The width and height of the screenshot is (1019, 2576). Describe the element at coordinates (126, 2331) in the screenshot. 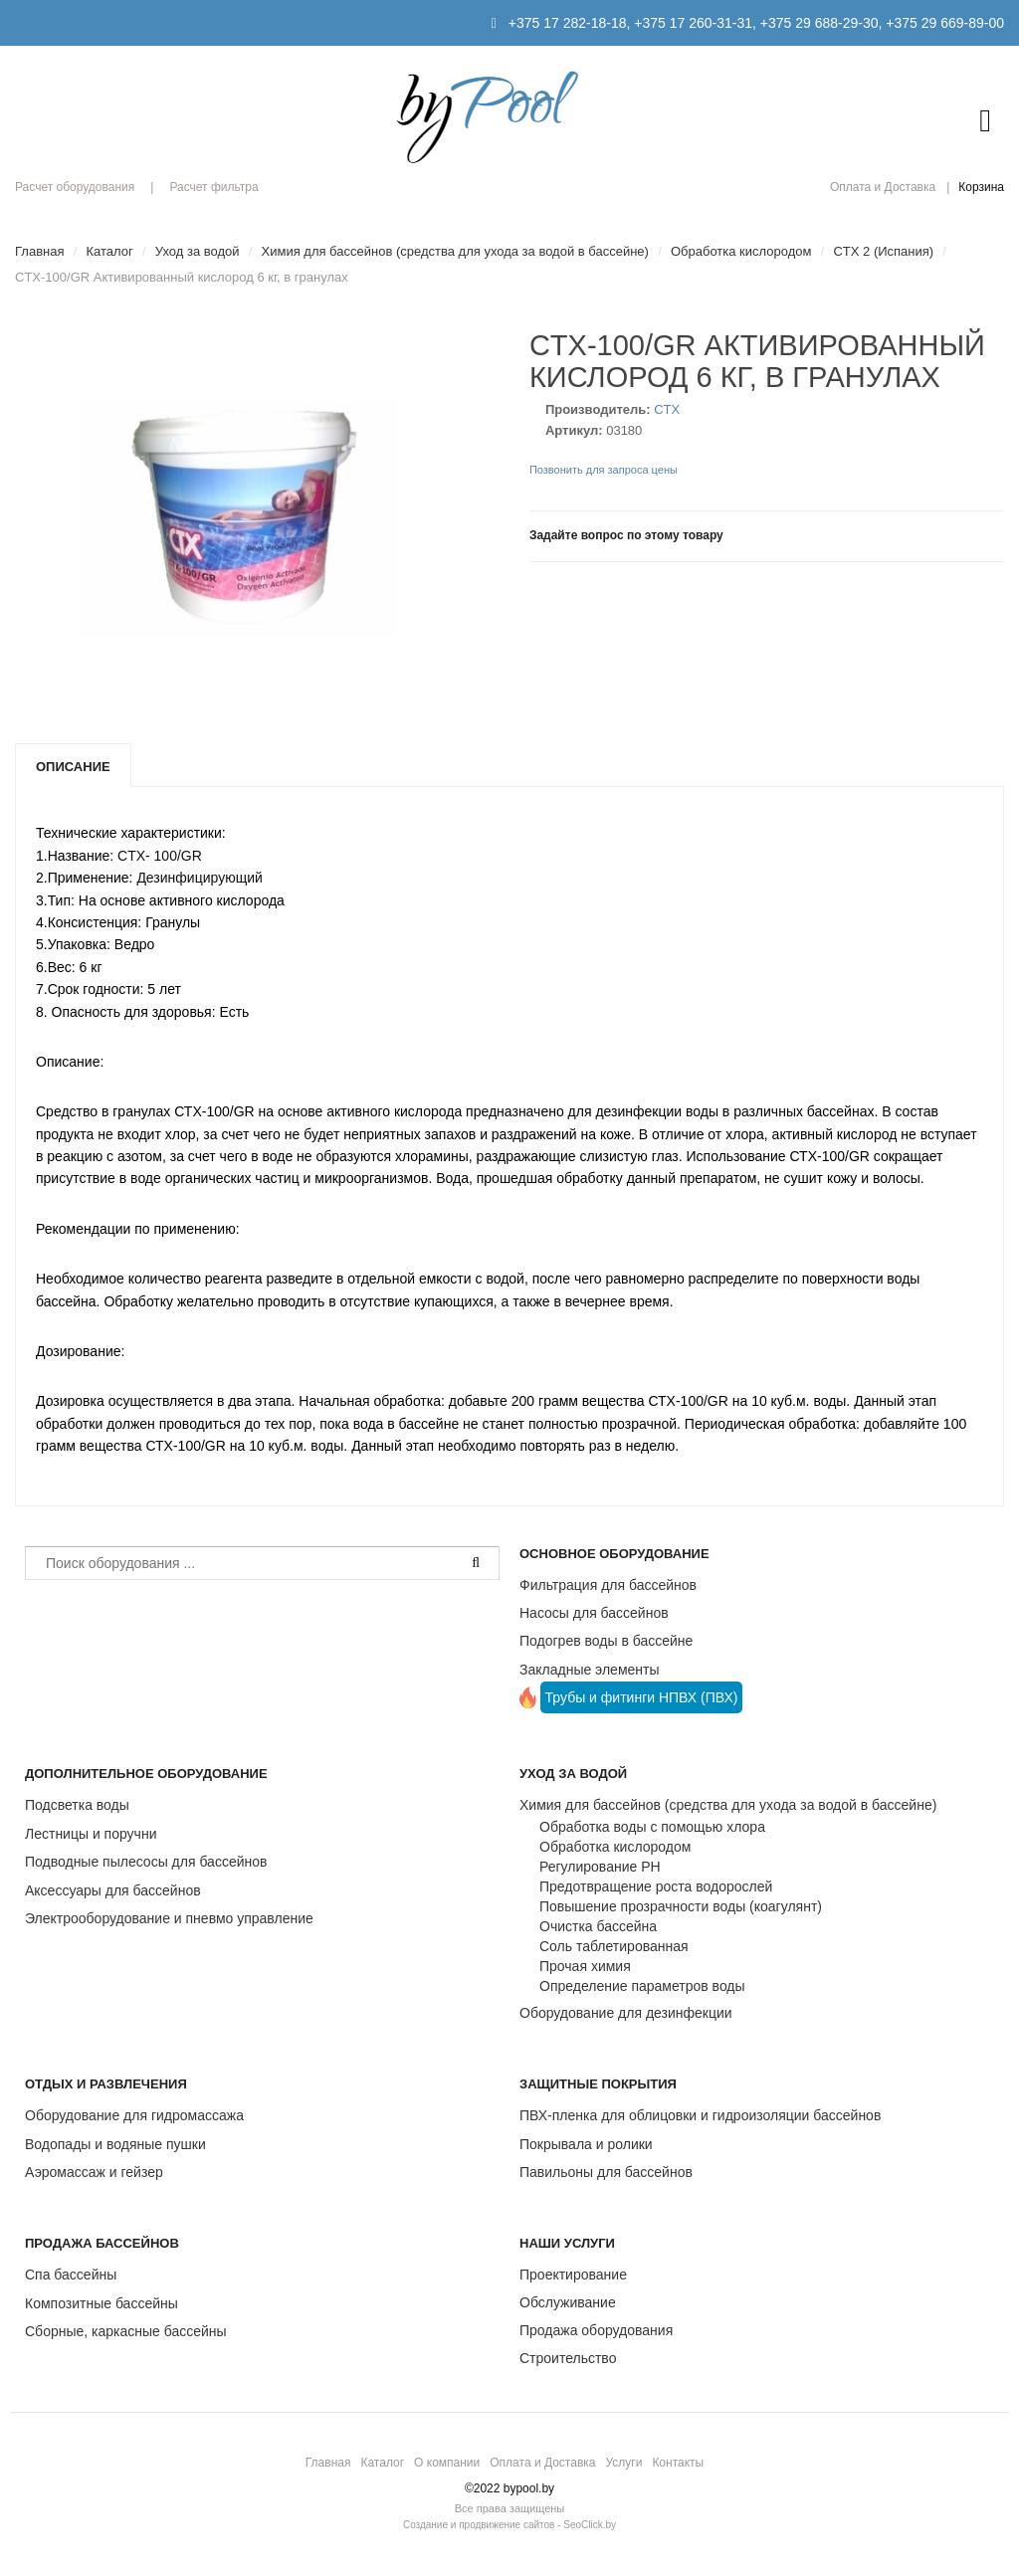

I see `Сборные, каркасные бассейны` at that location.